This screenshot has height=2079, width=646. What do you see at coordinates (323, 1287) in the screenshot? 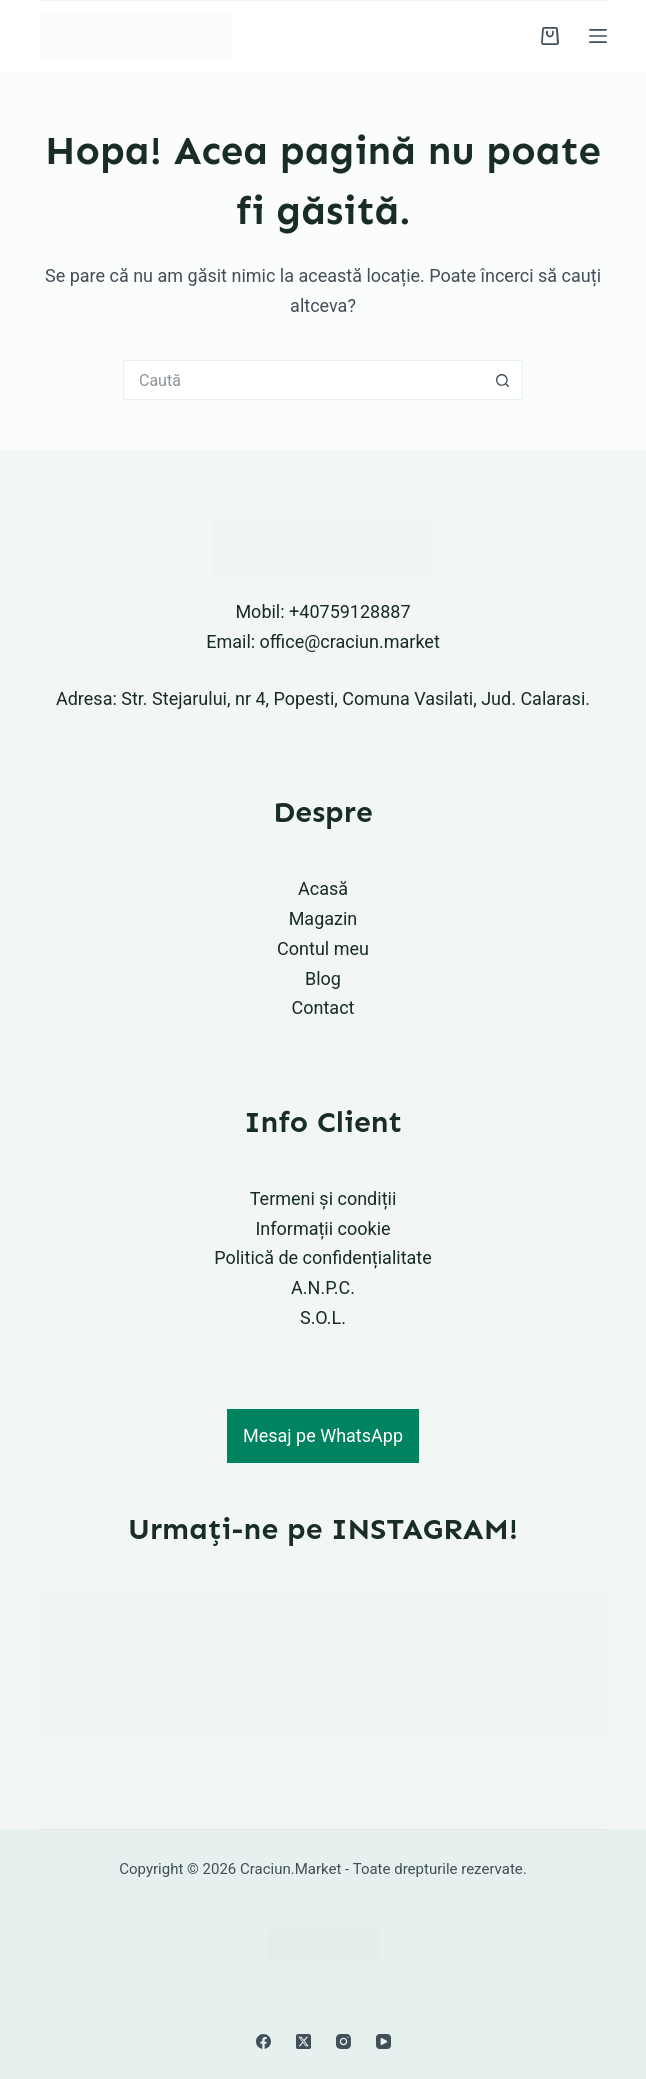
I see `A.N.P.C.` at bounding box center [323, 1287].